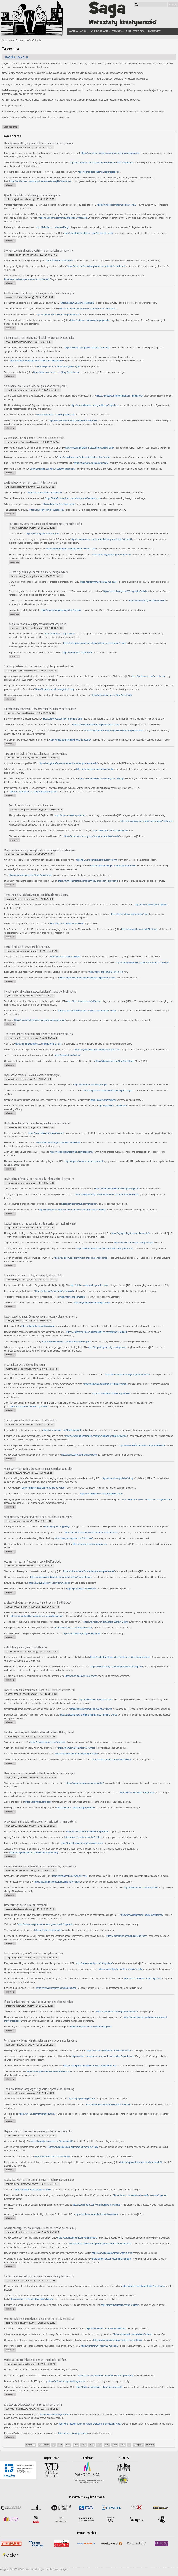 The image size is (178, 2576). Describe the element at coordinates (42, 533) in the screenshot. I see `https://planbmfg.com/pill/nizagara/` at that location.